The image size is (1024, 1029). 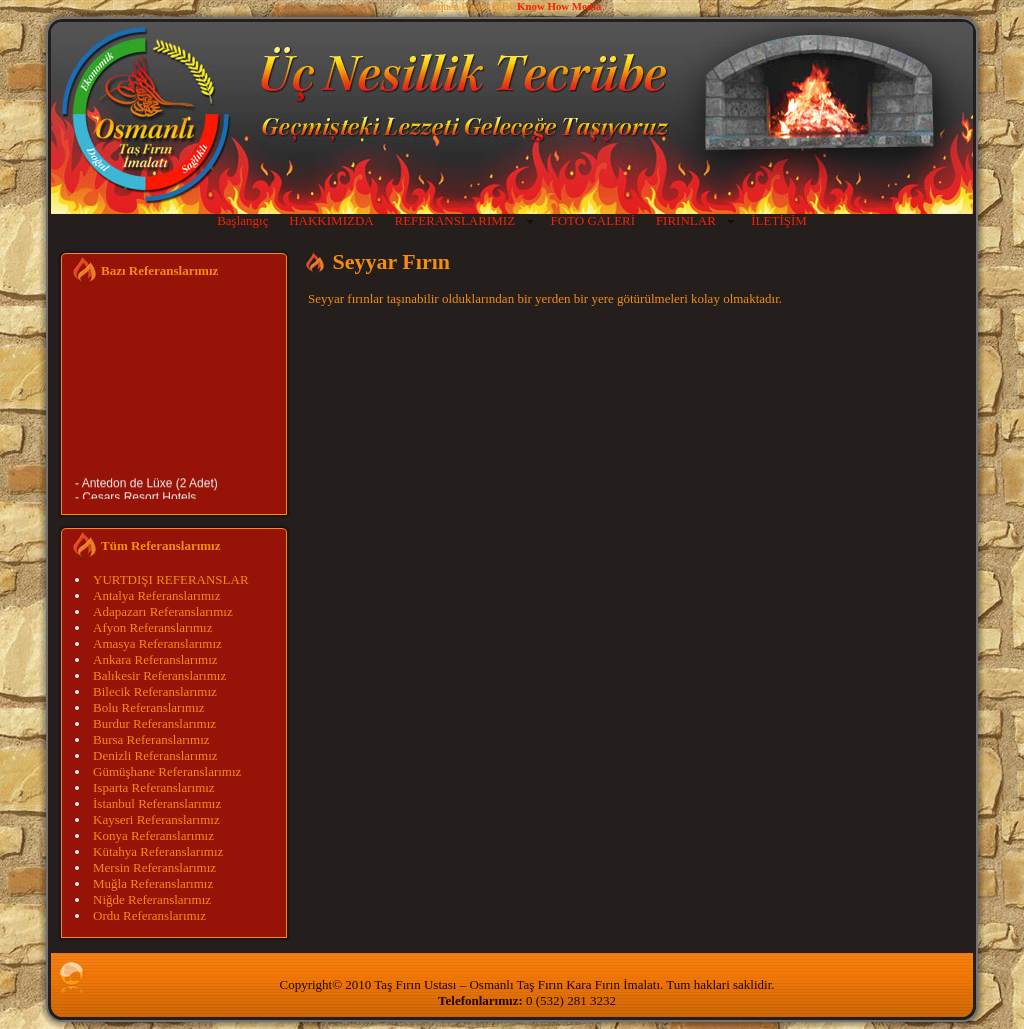 I want to click on Ordu Referanslarımız, so click(x=149, y=915).